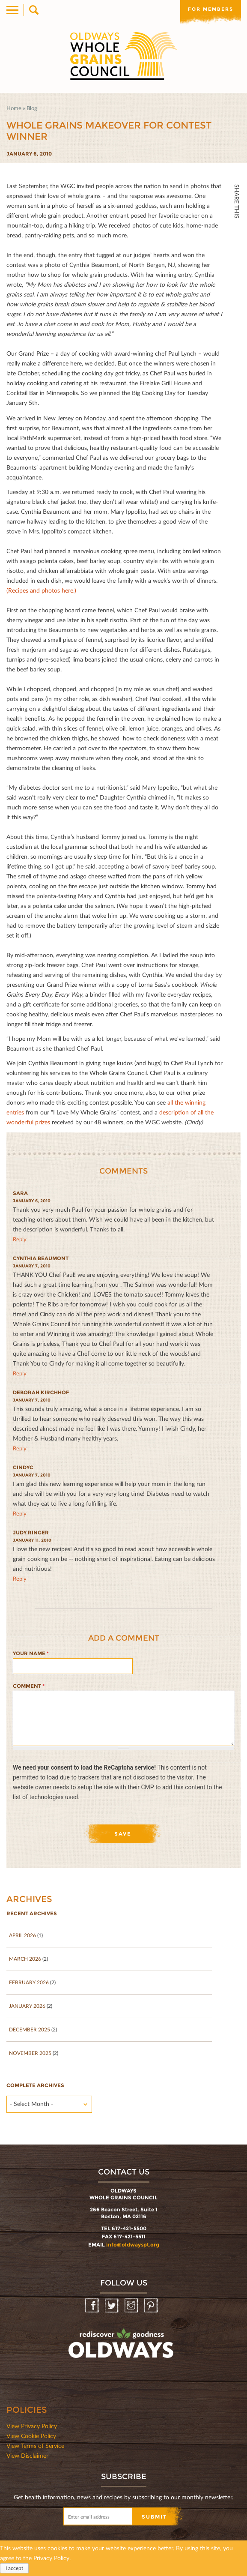  What do you see at coordinates (122, 2347) in the screenshot?
I see `oldwayspt` at bounding box center [122, 2347].